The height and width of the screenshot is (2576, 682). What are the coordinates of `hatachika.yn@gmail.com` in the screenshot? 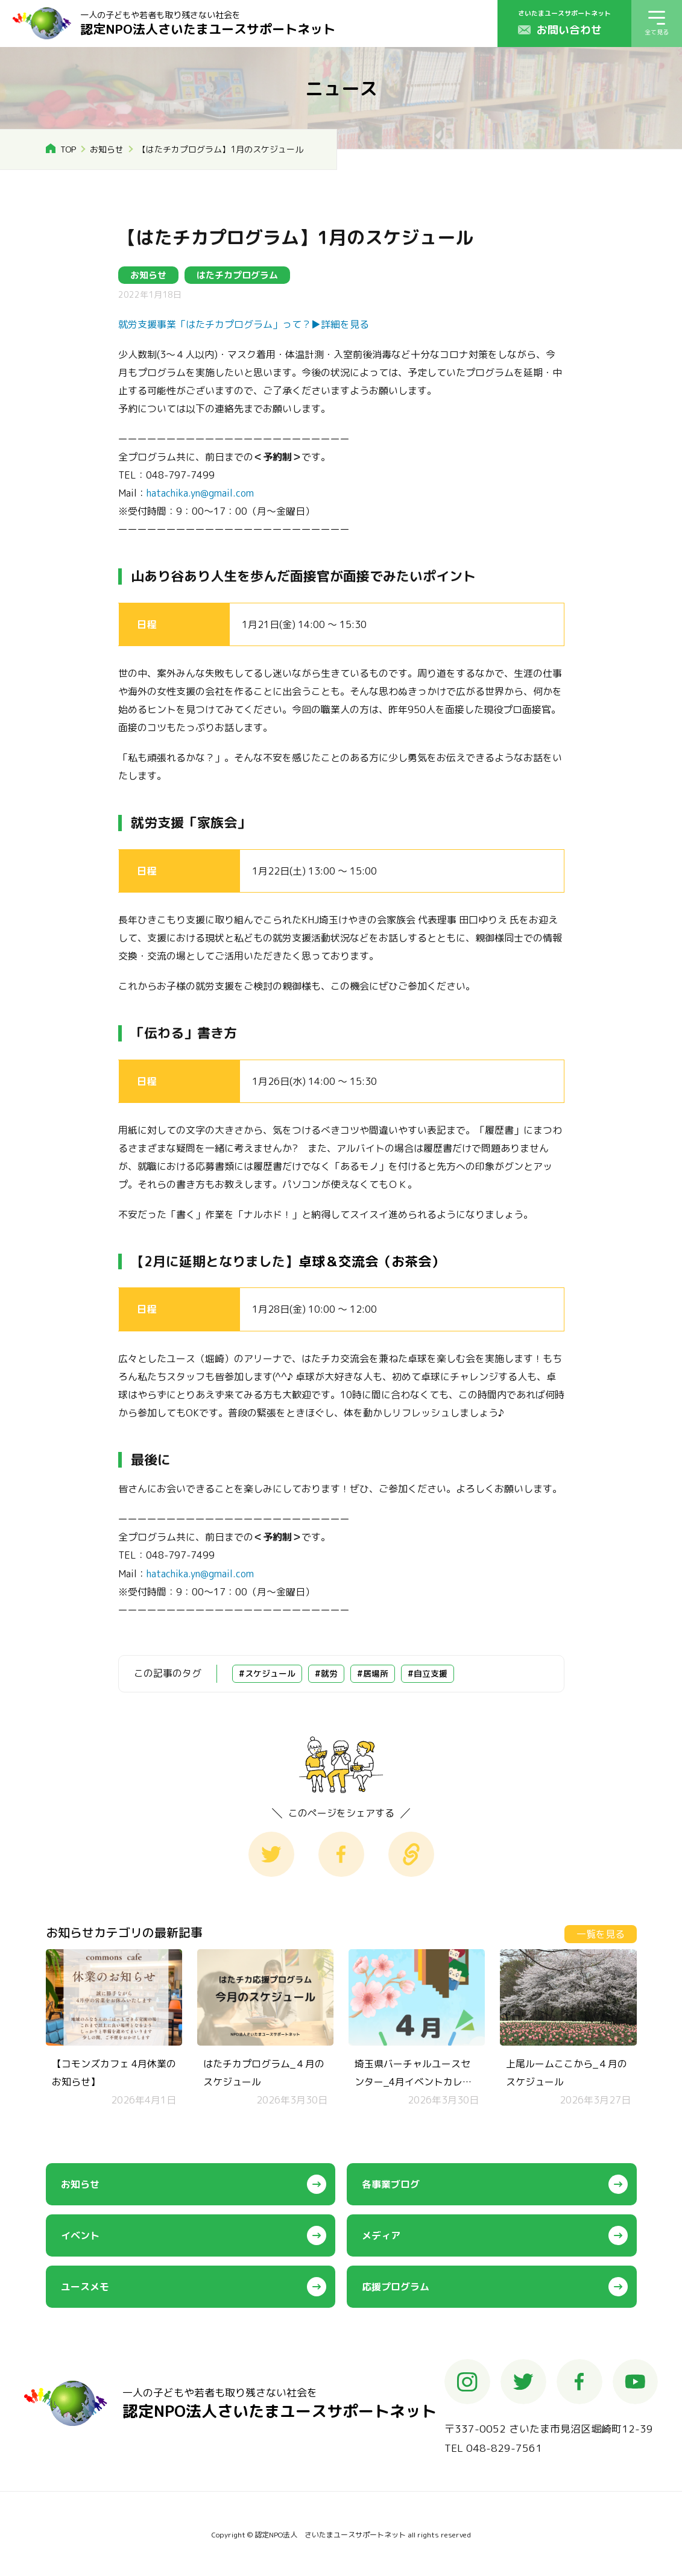 It's located at (200, 493).